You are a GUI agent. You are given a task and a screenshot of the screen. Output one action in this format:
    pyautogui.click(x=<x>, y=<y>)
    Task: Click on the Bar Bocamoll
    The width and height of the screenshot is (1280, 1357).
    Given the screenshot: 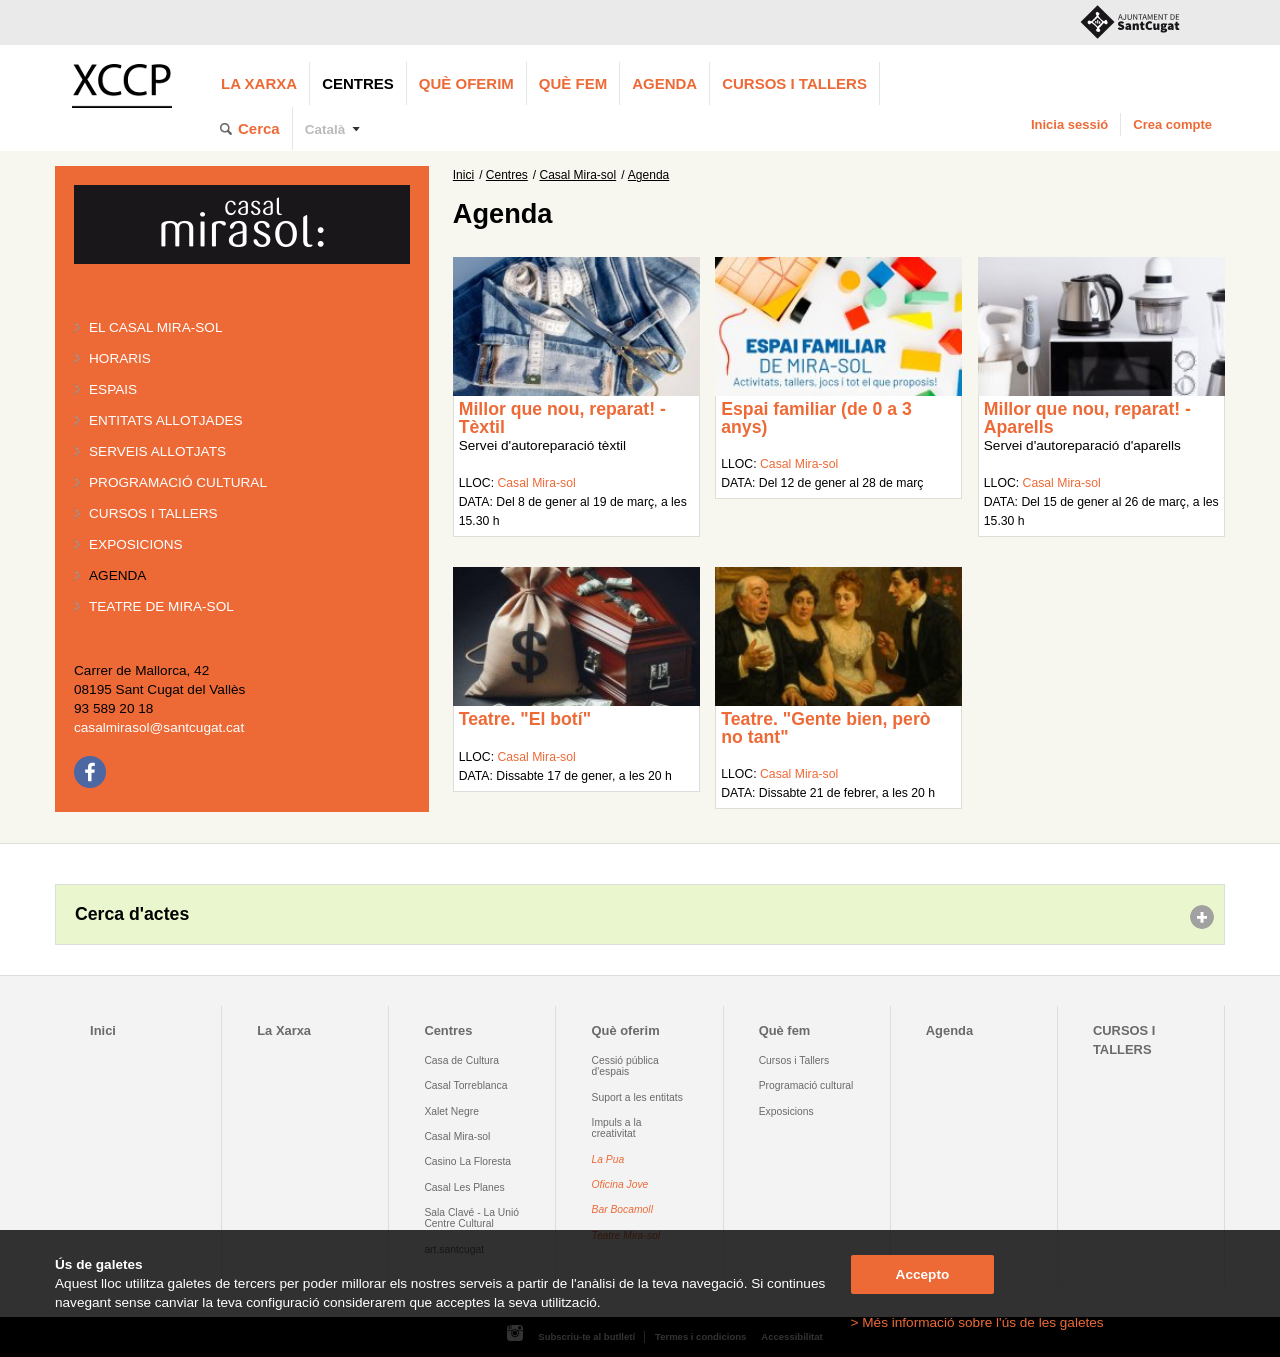 What is the action you would take?
    pyautogui.click(x=622, y=1209)
    